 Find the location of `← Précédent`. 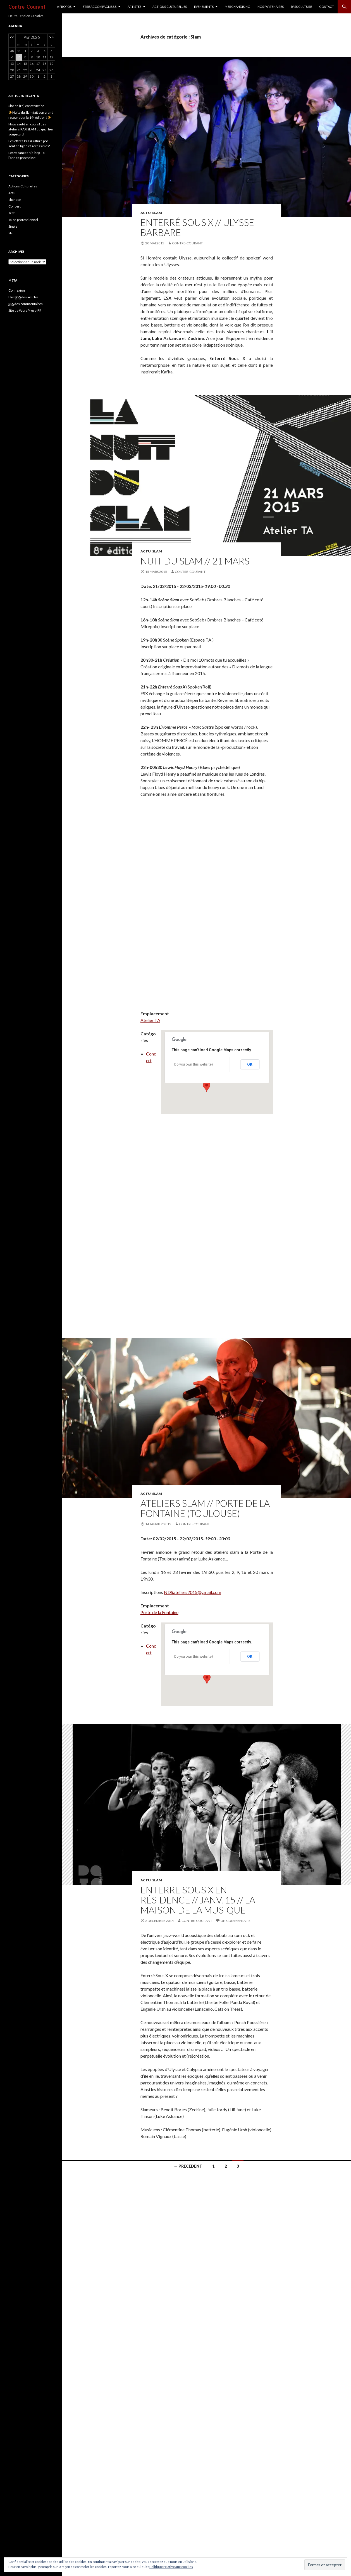

← Précédent is located at coordinates (188, 2166).